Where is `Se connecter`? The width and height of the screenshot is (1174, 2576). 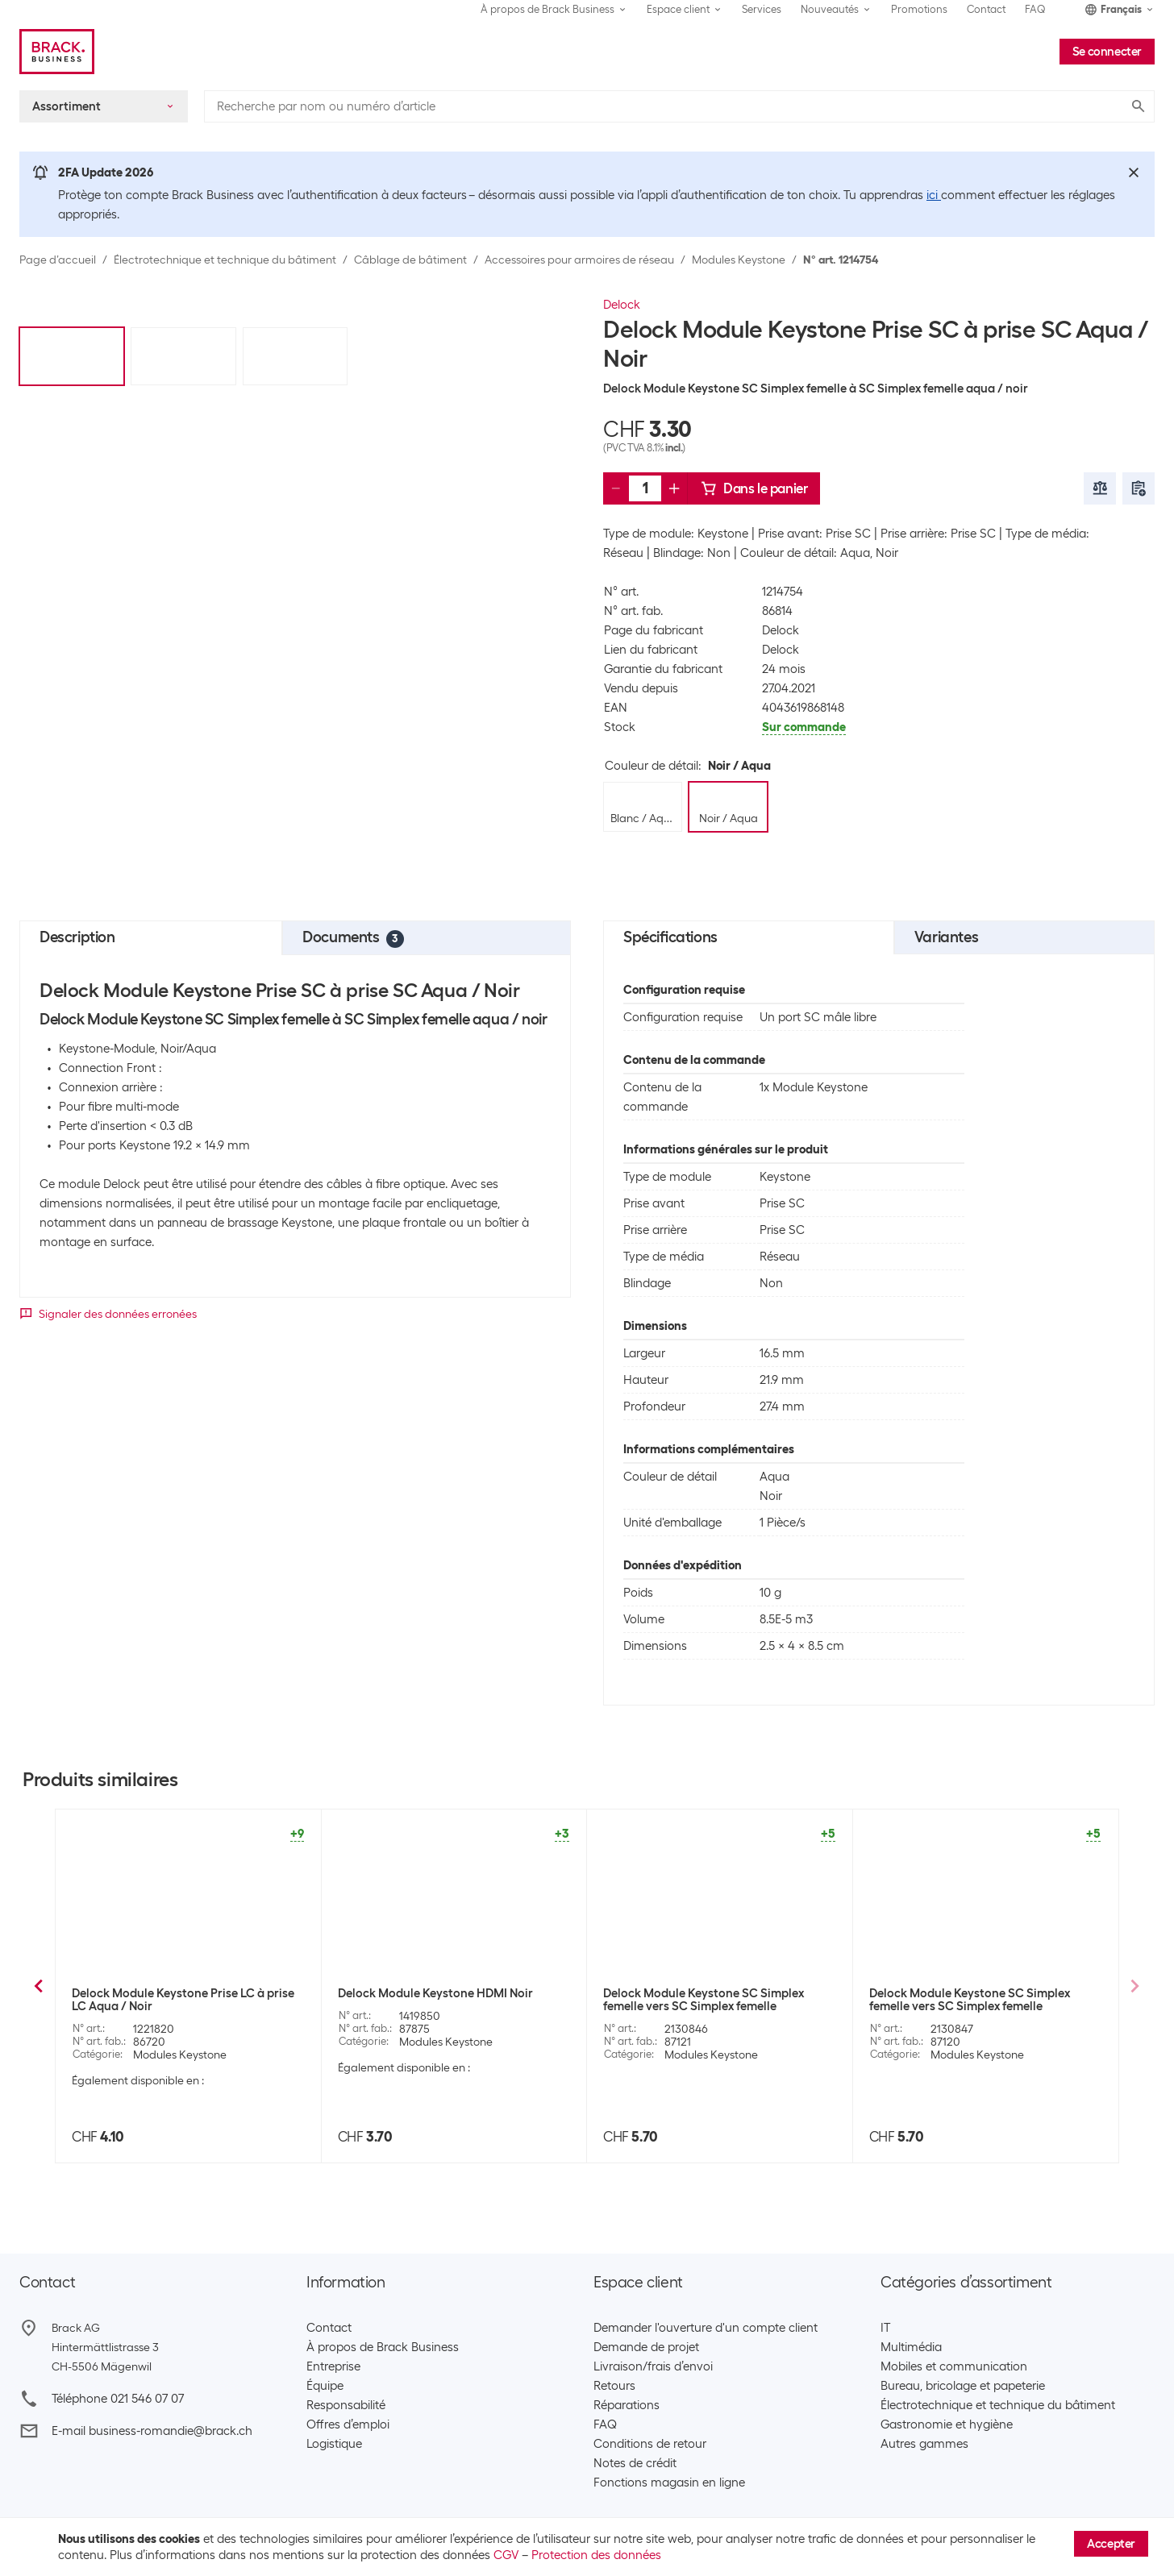 Se connecter is located at coordinates (1107, 51).